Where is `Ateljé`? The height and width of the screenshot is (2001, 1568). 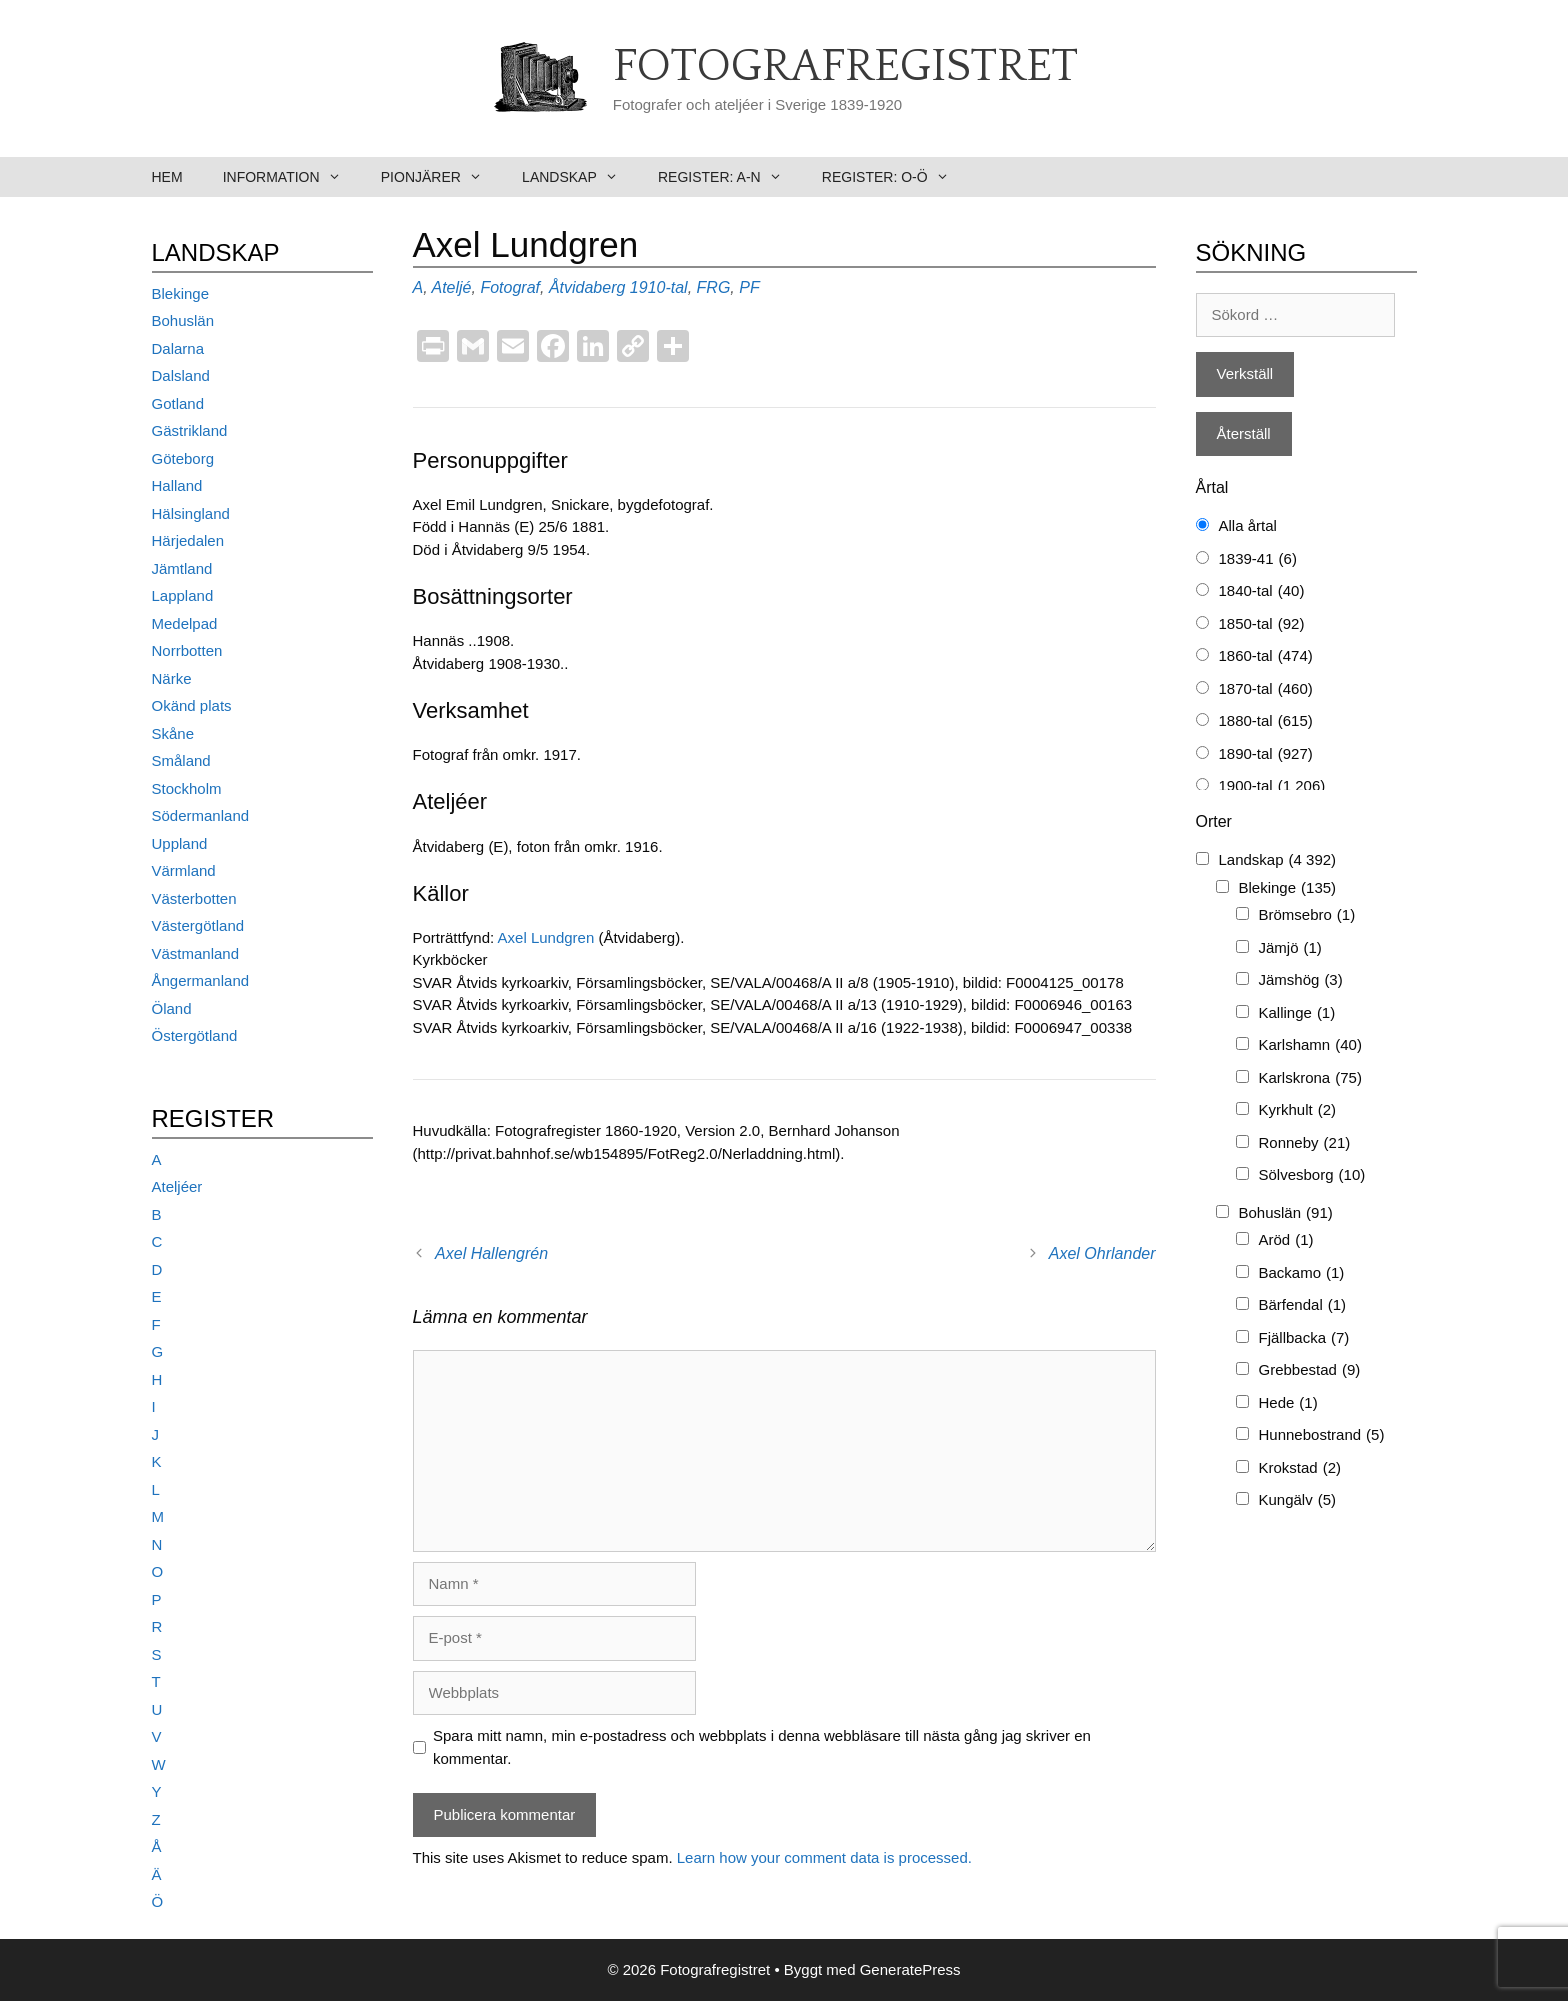
Ateljé is located at coordinates (451, 287).